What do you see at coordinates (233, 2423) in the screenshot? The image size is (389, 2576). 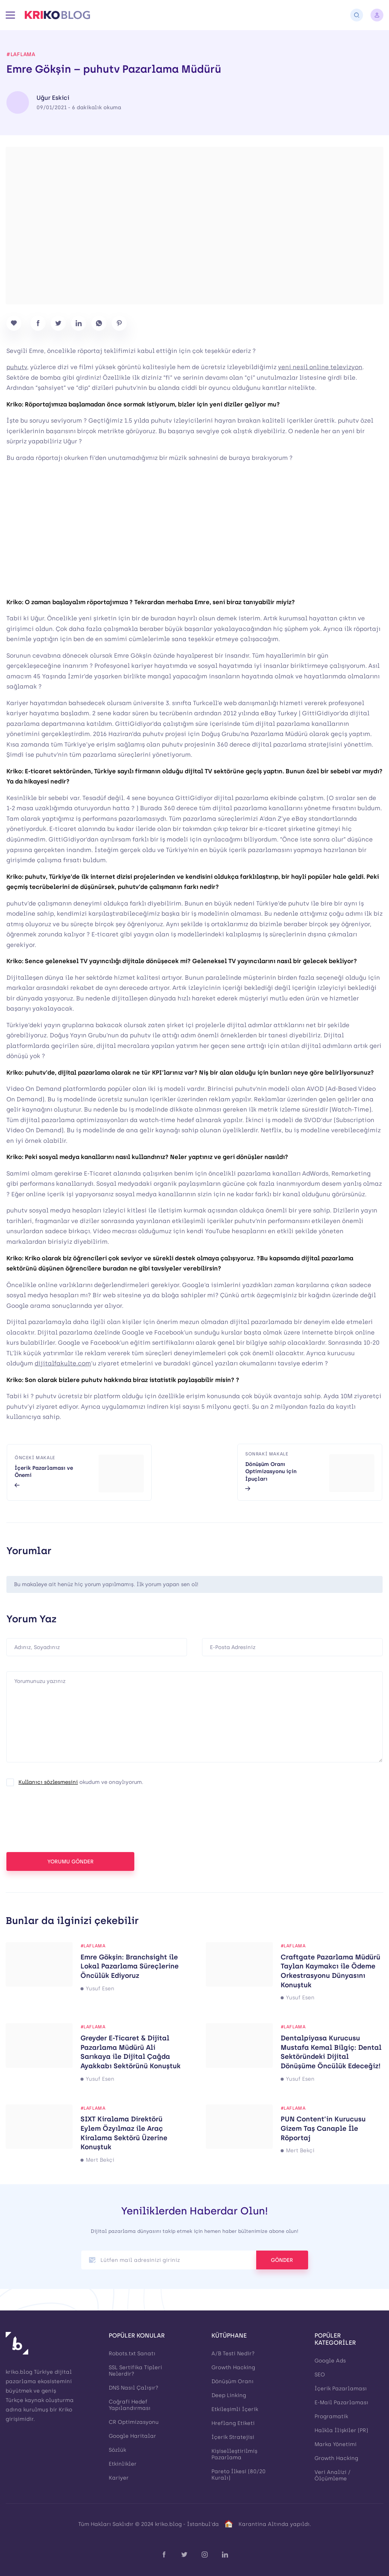 I see `Hreflang Etiketi` at bounding box center [233, 2423].